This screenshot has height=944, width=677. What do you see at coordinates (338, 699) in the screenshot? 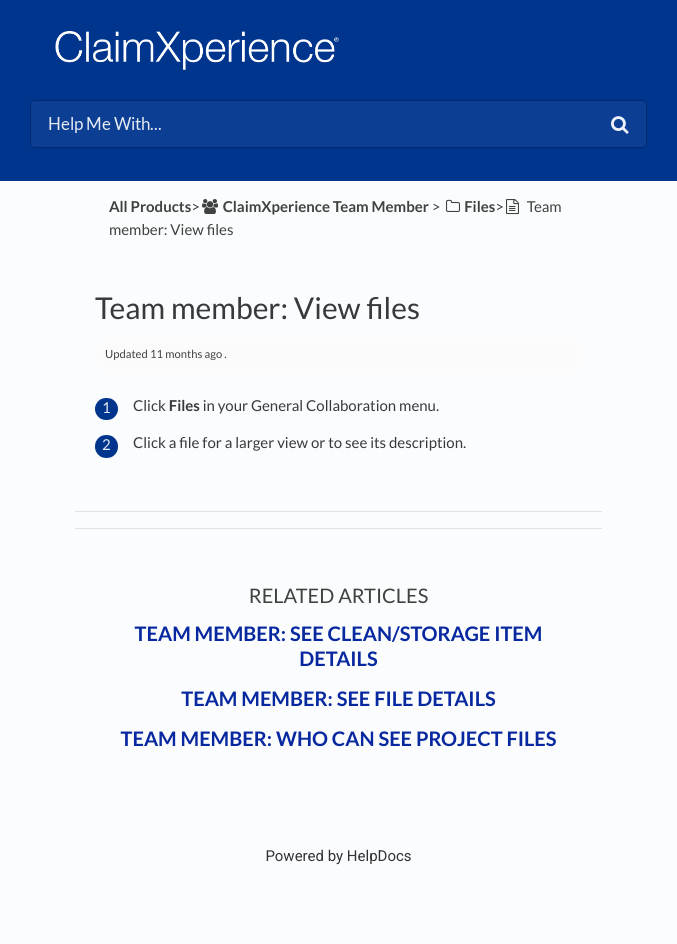
I see `Team member: See file details` at bounding box center [338, 699].